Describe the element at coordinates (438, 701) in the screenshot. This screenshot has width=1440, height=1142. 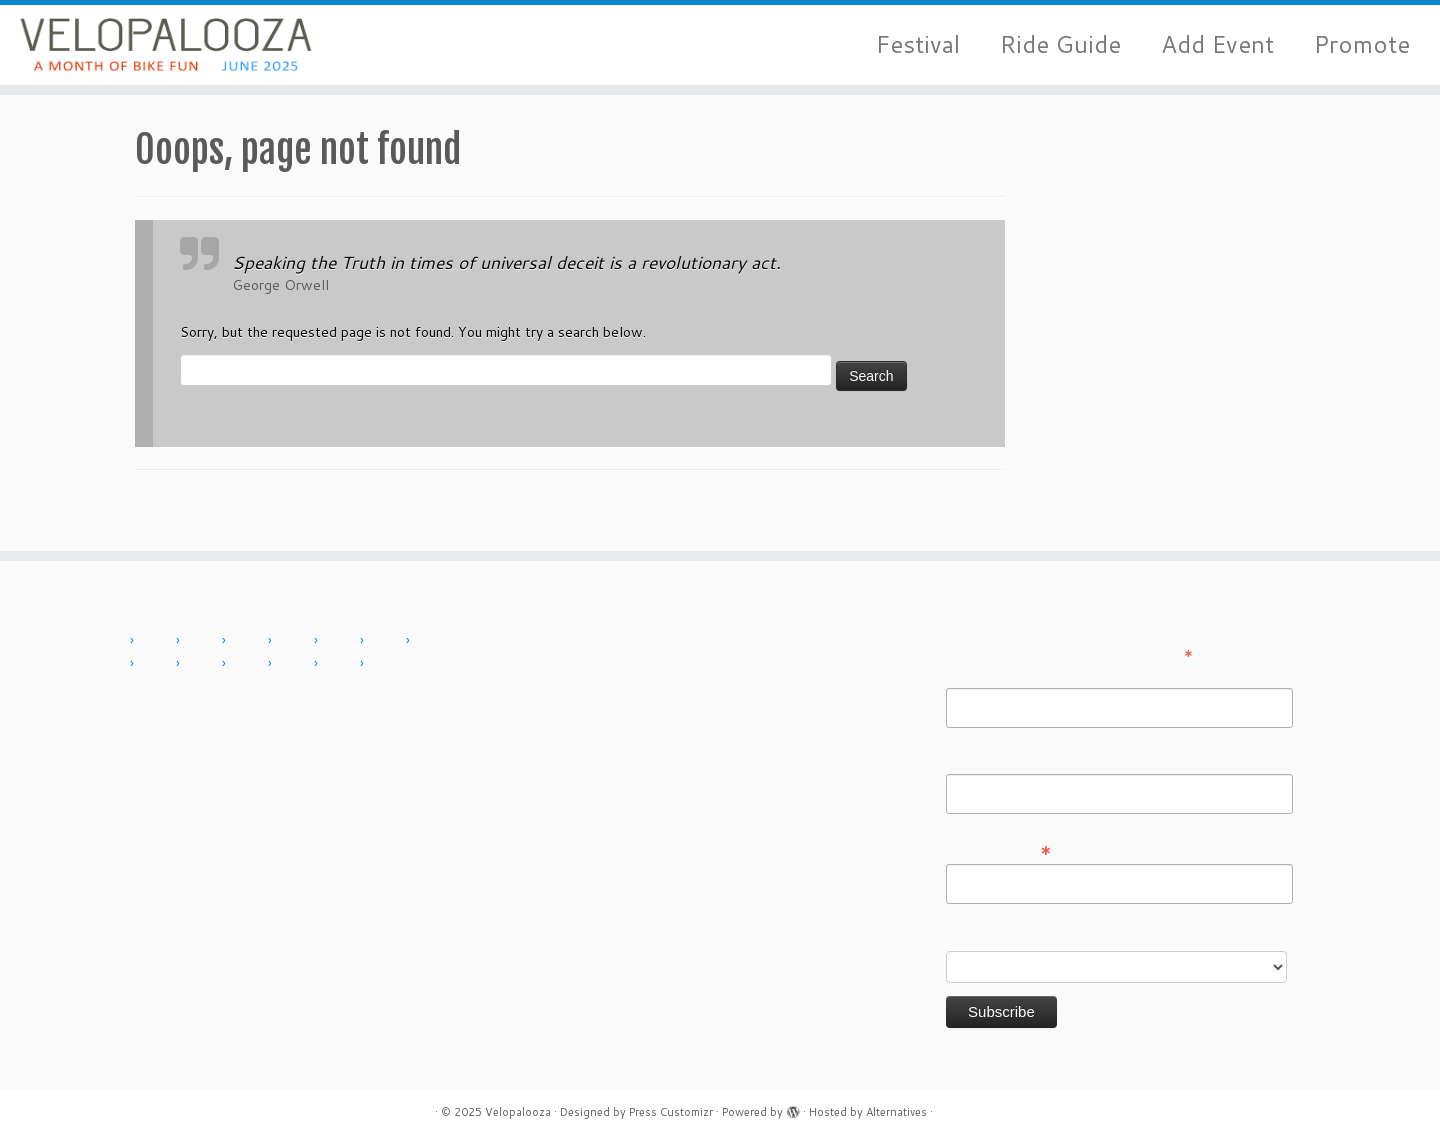
I see `History` at that location.